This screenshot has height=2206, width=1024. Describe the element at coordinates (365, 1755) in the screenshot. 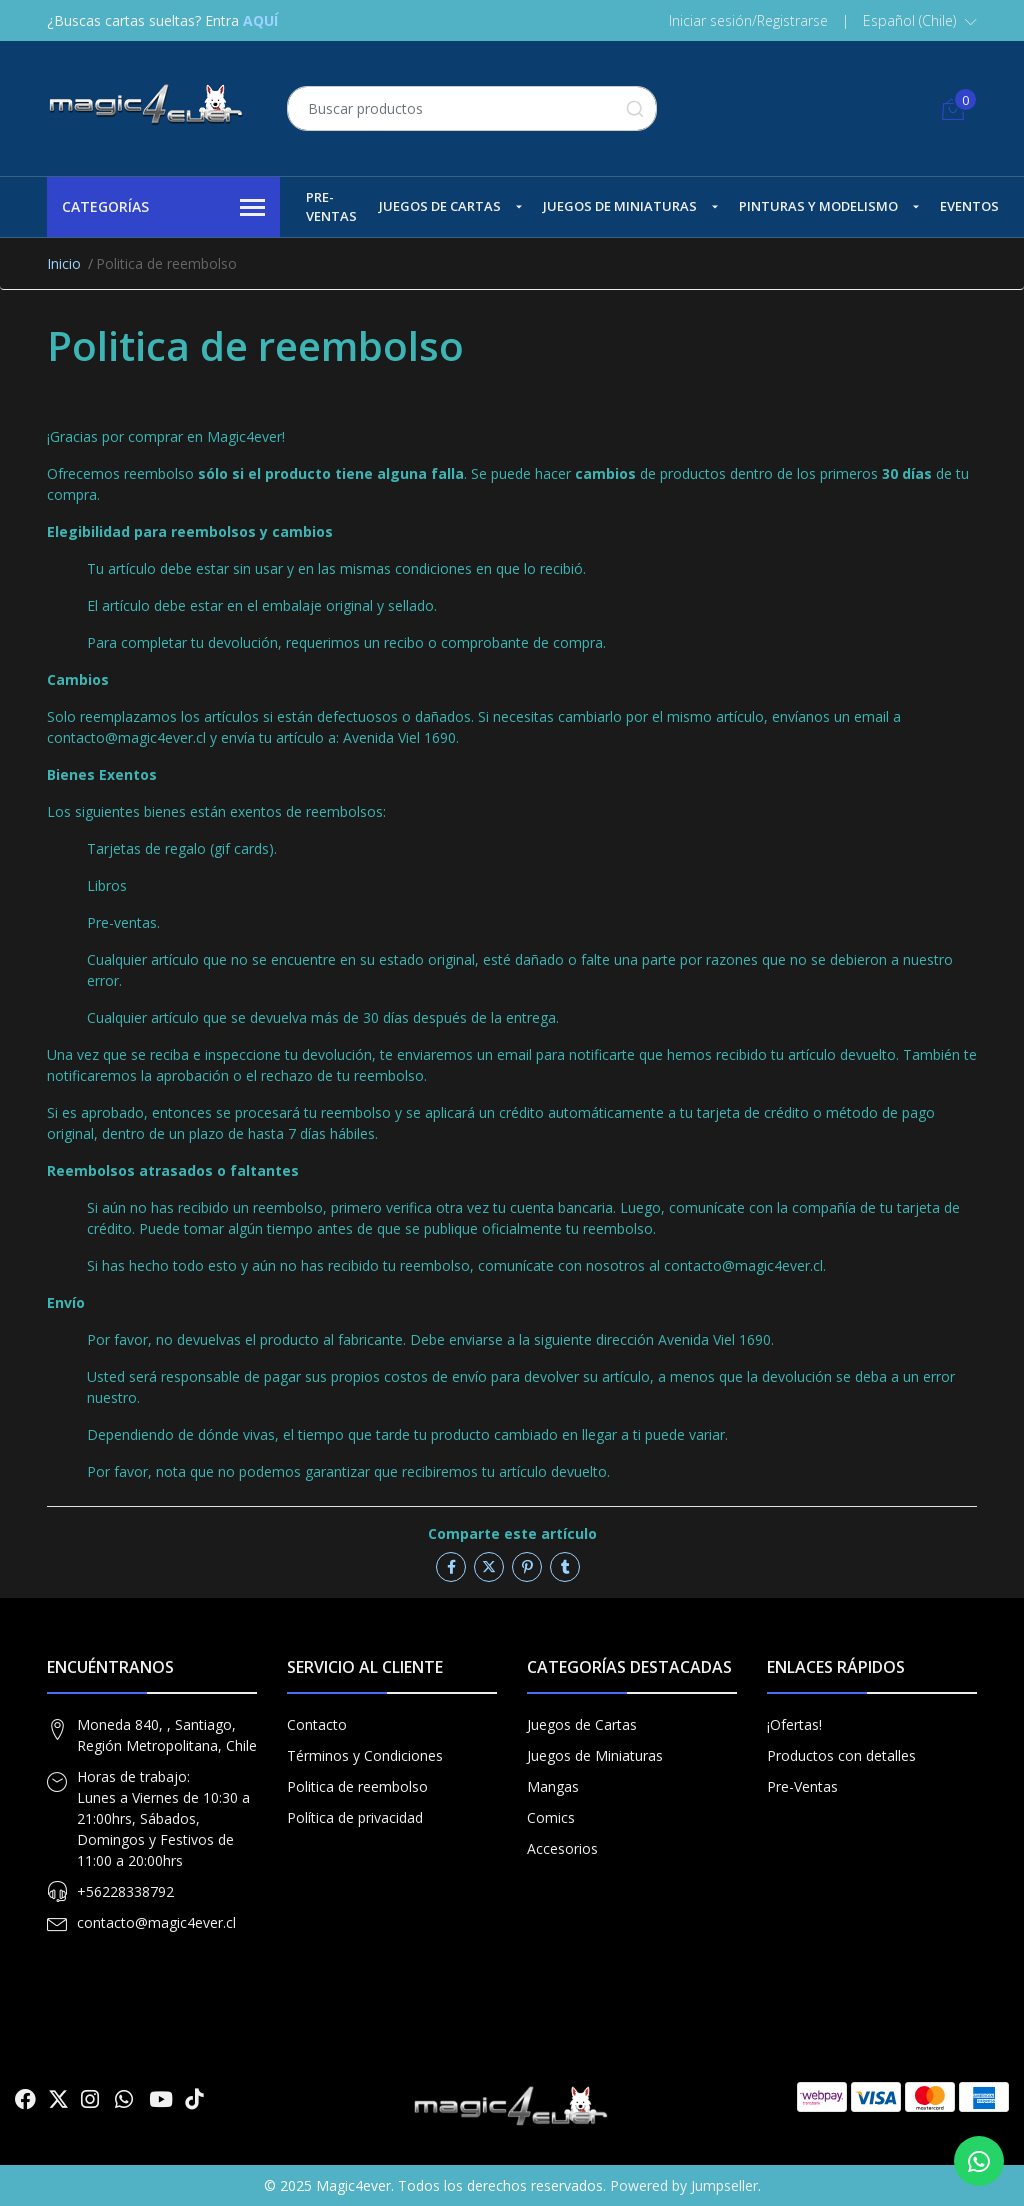

I see `Términos y Condiciones` at that location.